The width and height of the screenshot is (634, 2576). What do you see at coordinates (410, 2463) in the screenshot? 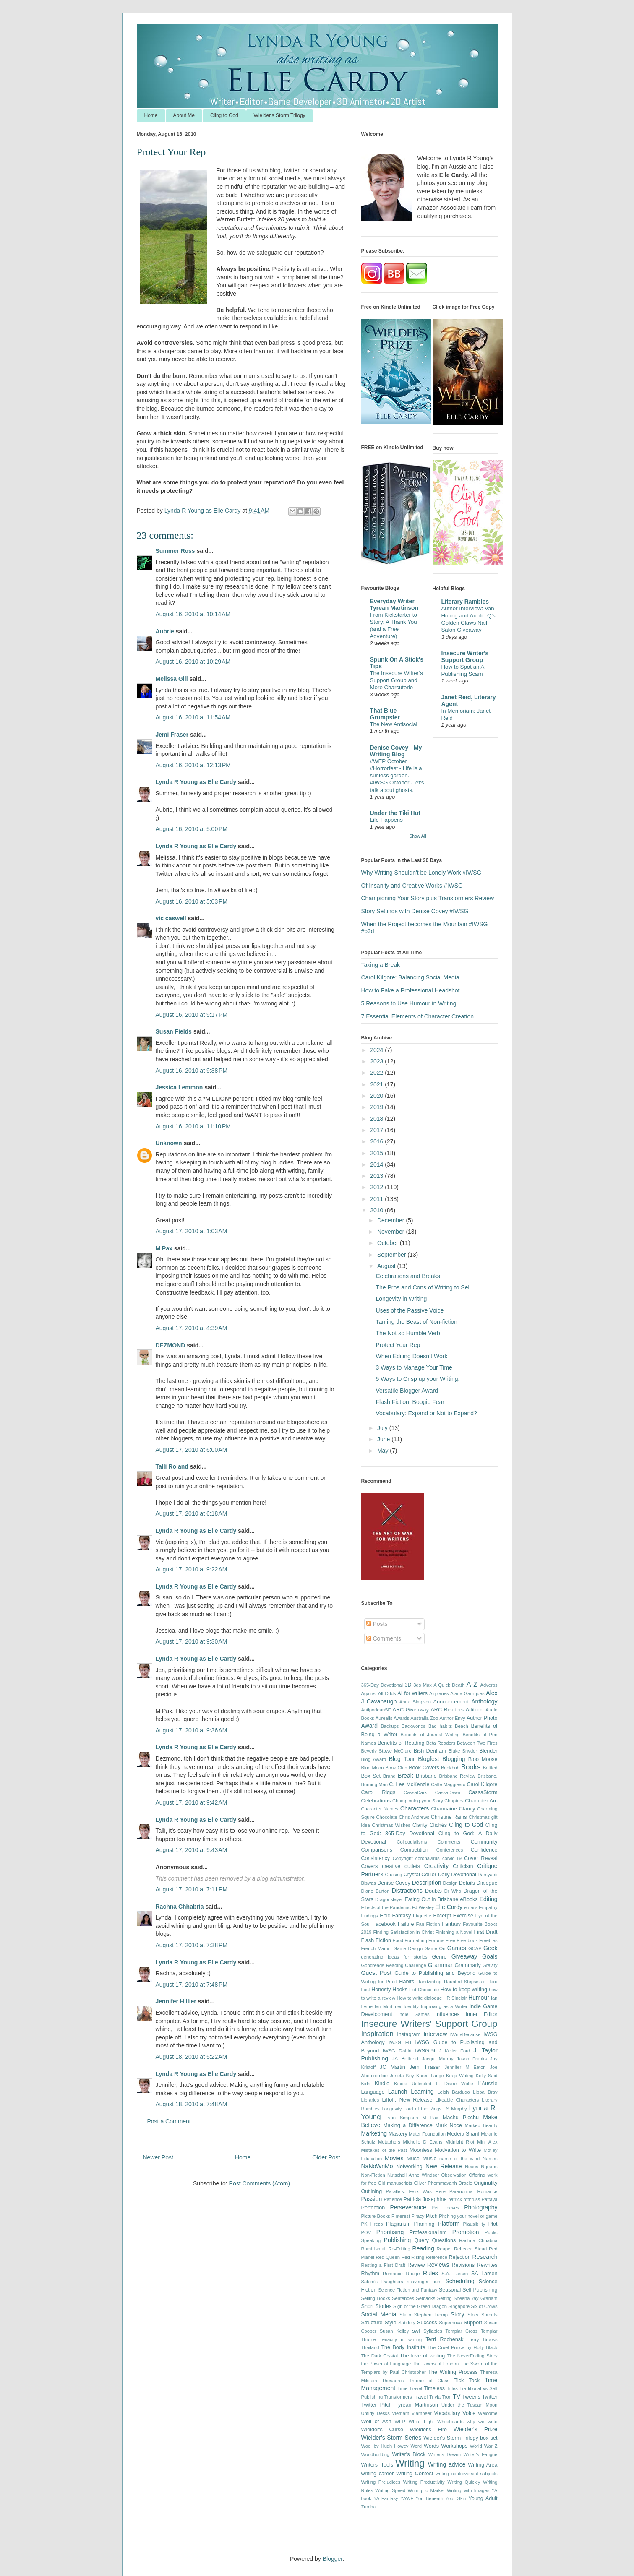
I see `Writing` at bounding box center [410, 2463].